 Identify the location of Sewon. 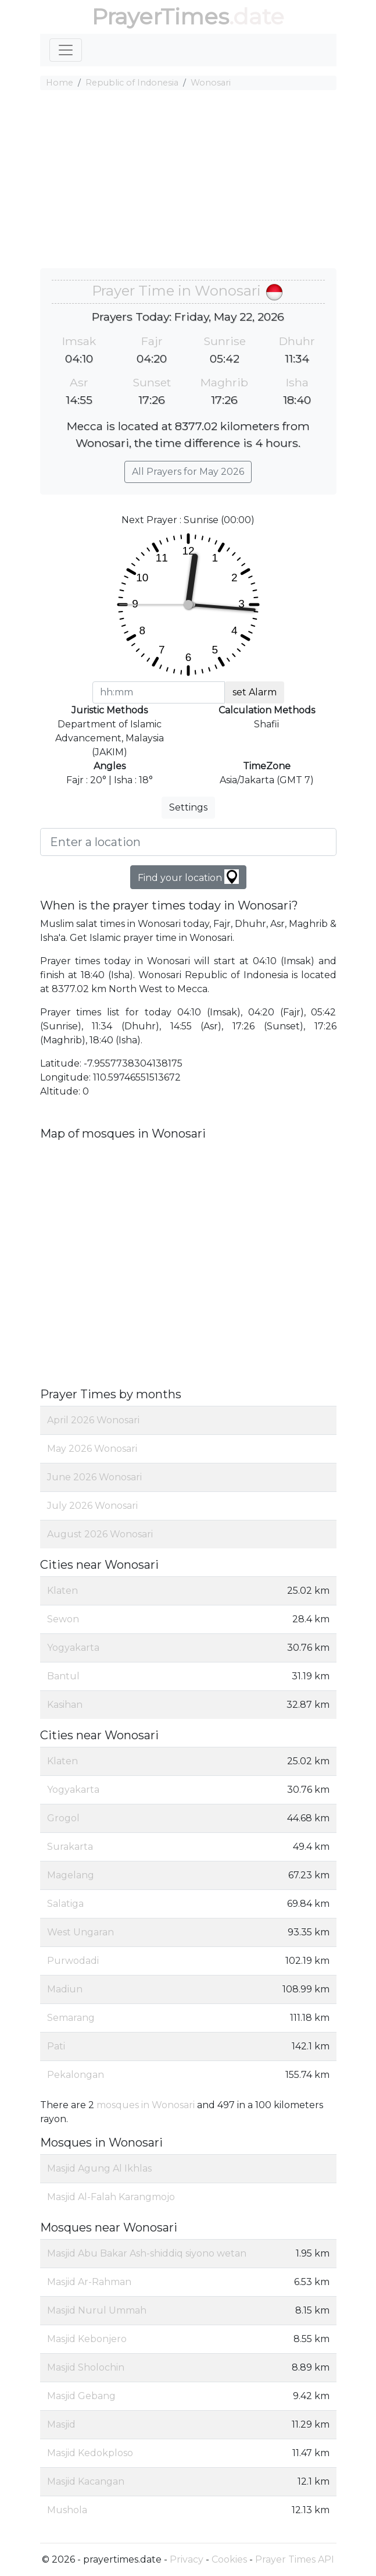
(63, 1619).